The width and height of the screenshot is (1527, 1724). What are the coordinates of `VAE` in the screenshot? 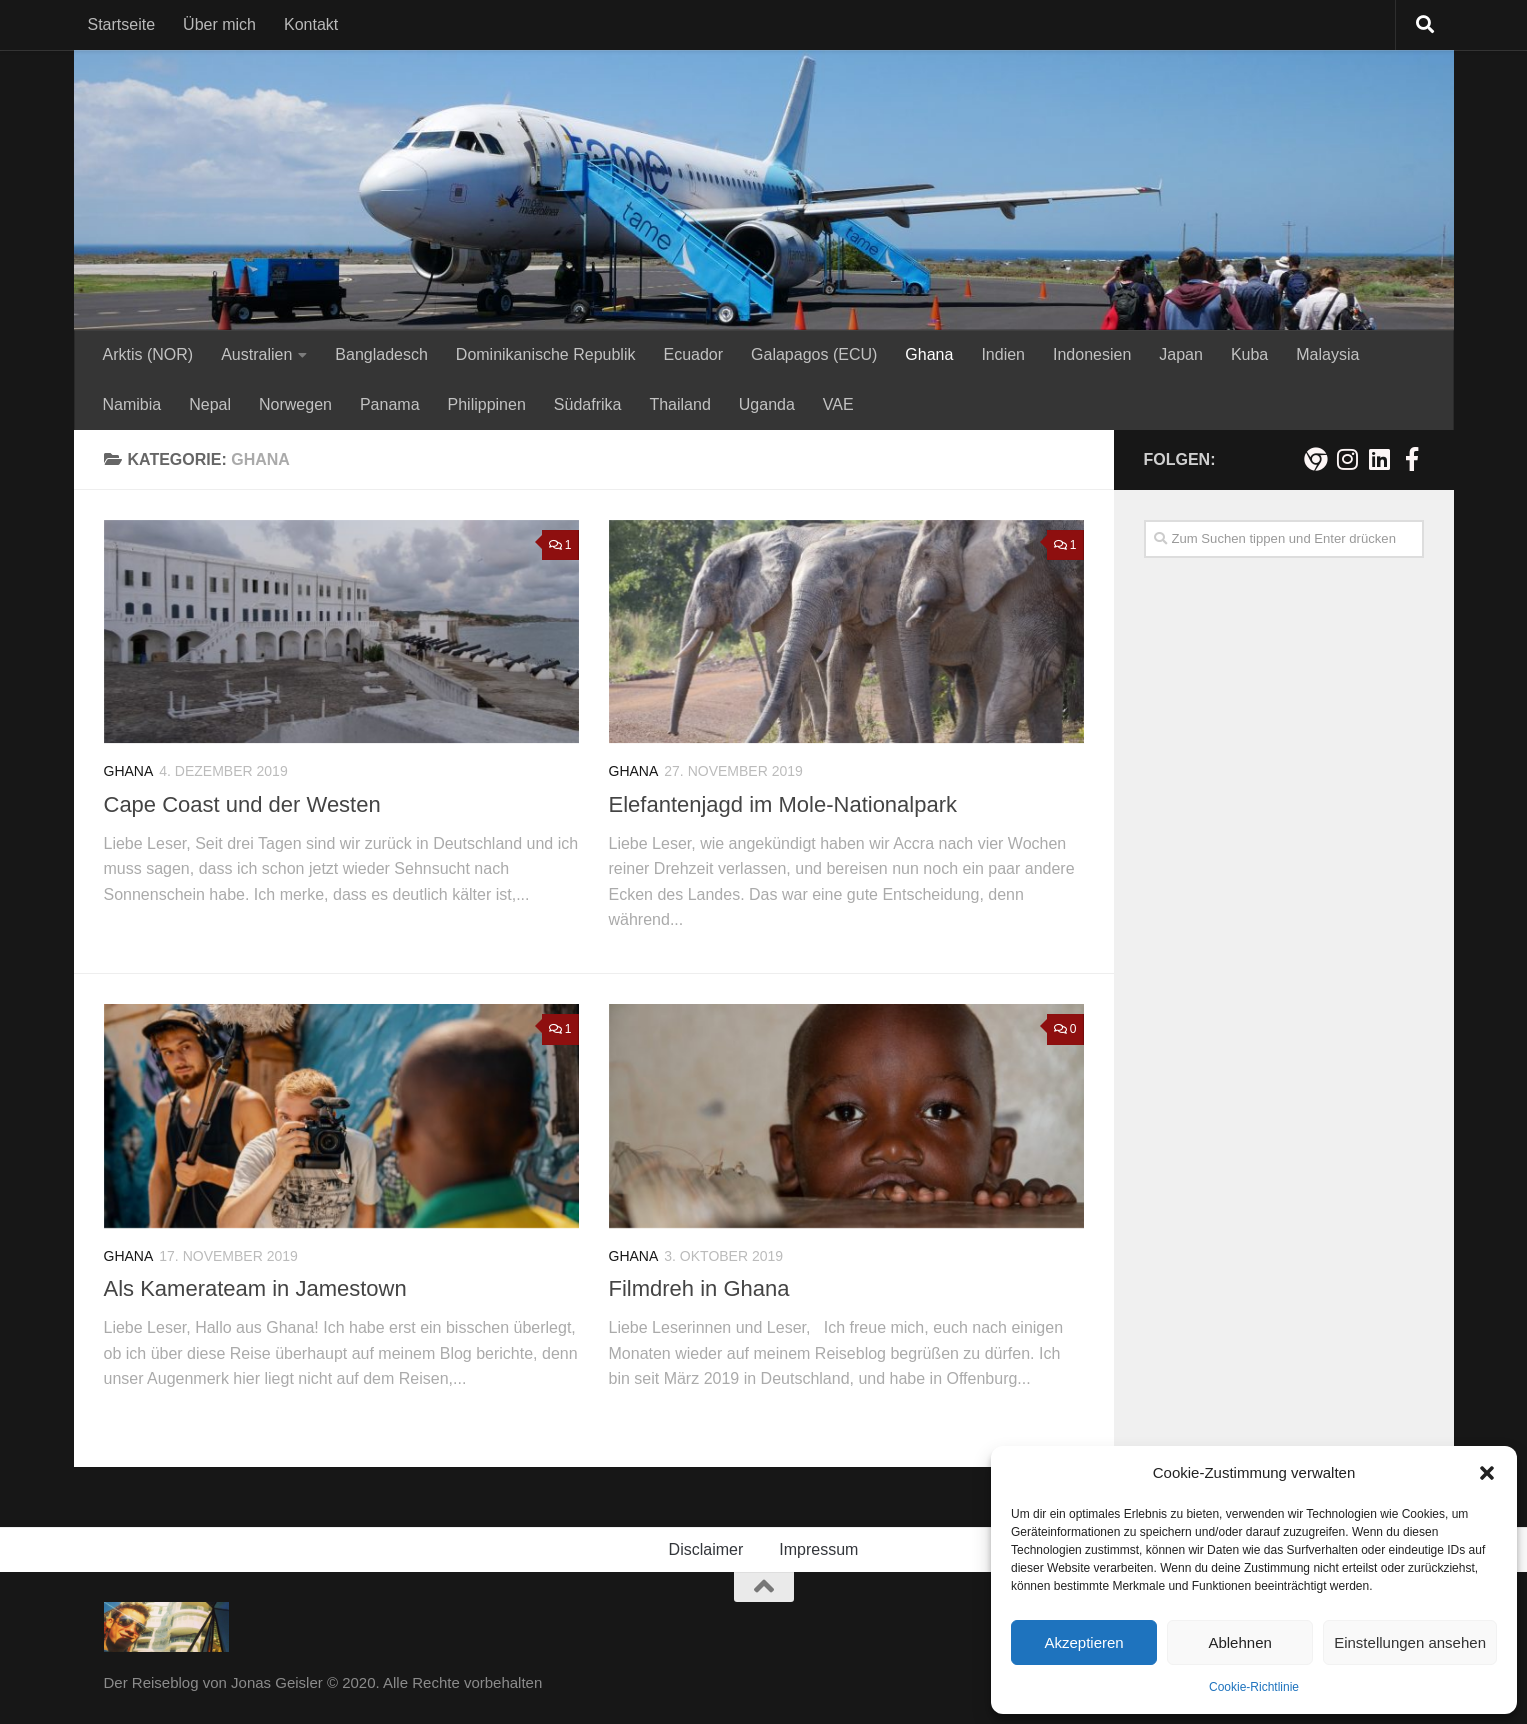 It's located at (838, 404).